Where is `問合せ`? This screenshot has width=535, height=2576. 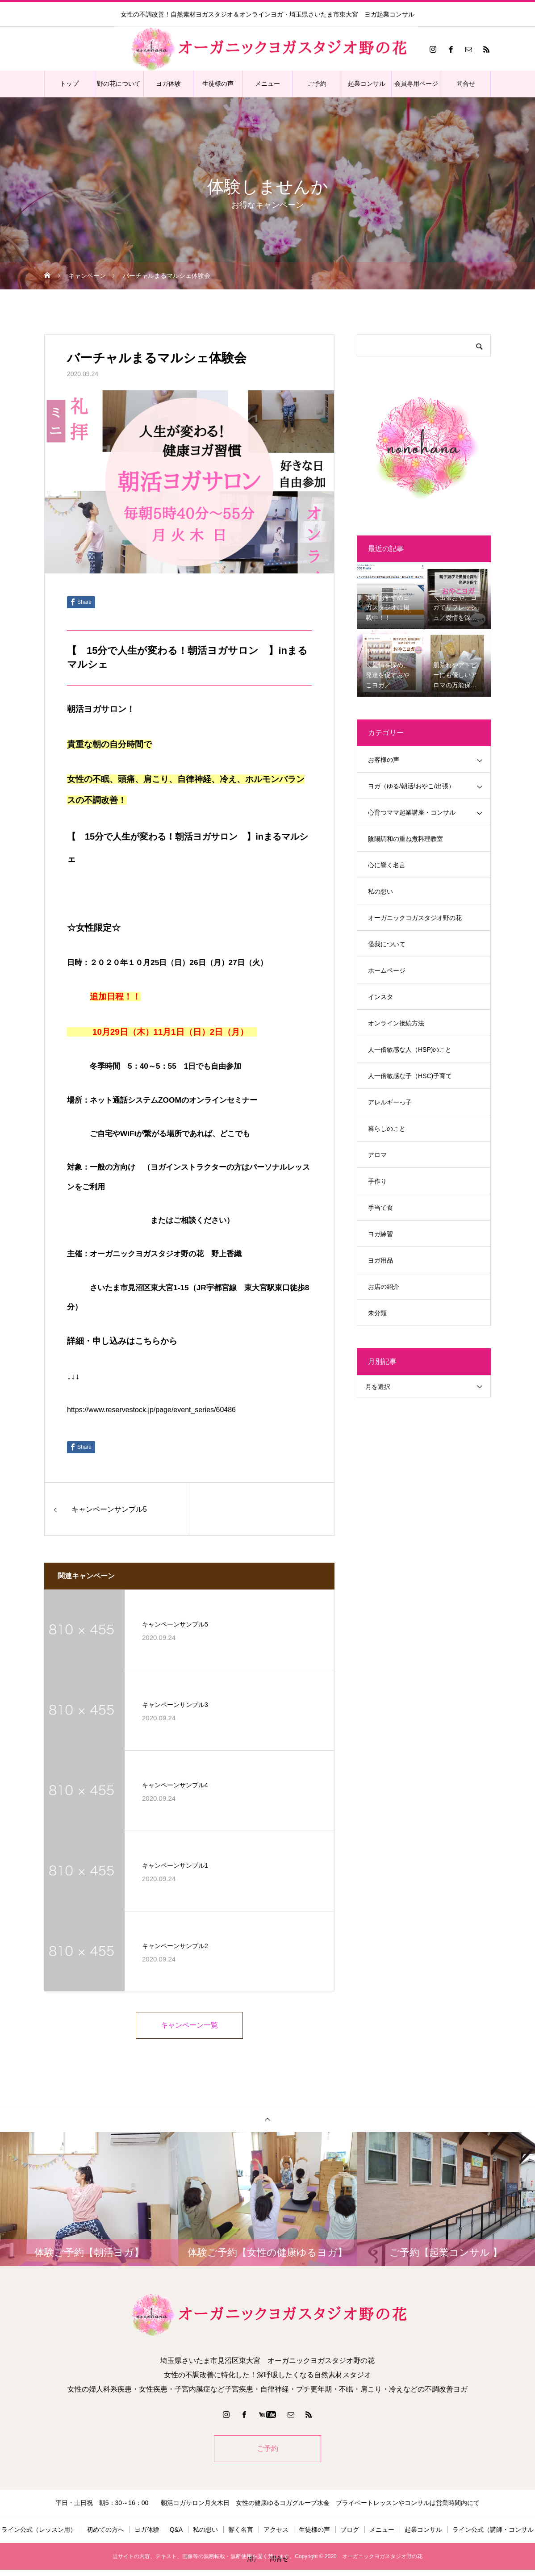
問合せ is located at coordinates (465, 83).